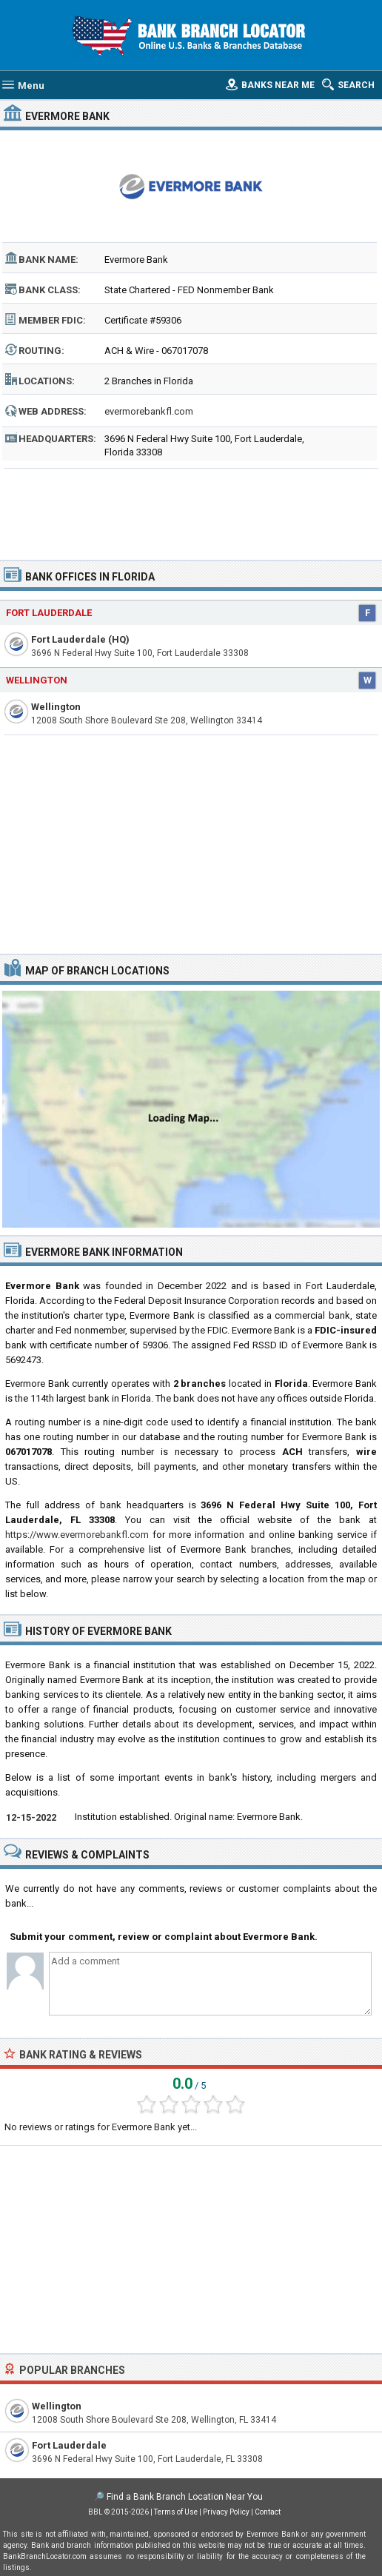 The width and height of the screenshot is (382, 2576). What do you see at coordinates (148, 411) in the screenshot?
I see `evermorebankfl.com` at bounding box center [148, 411].